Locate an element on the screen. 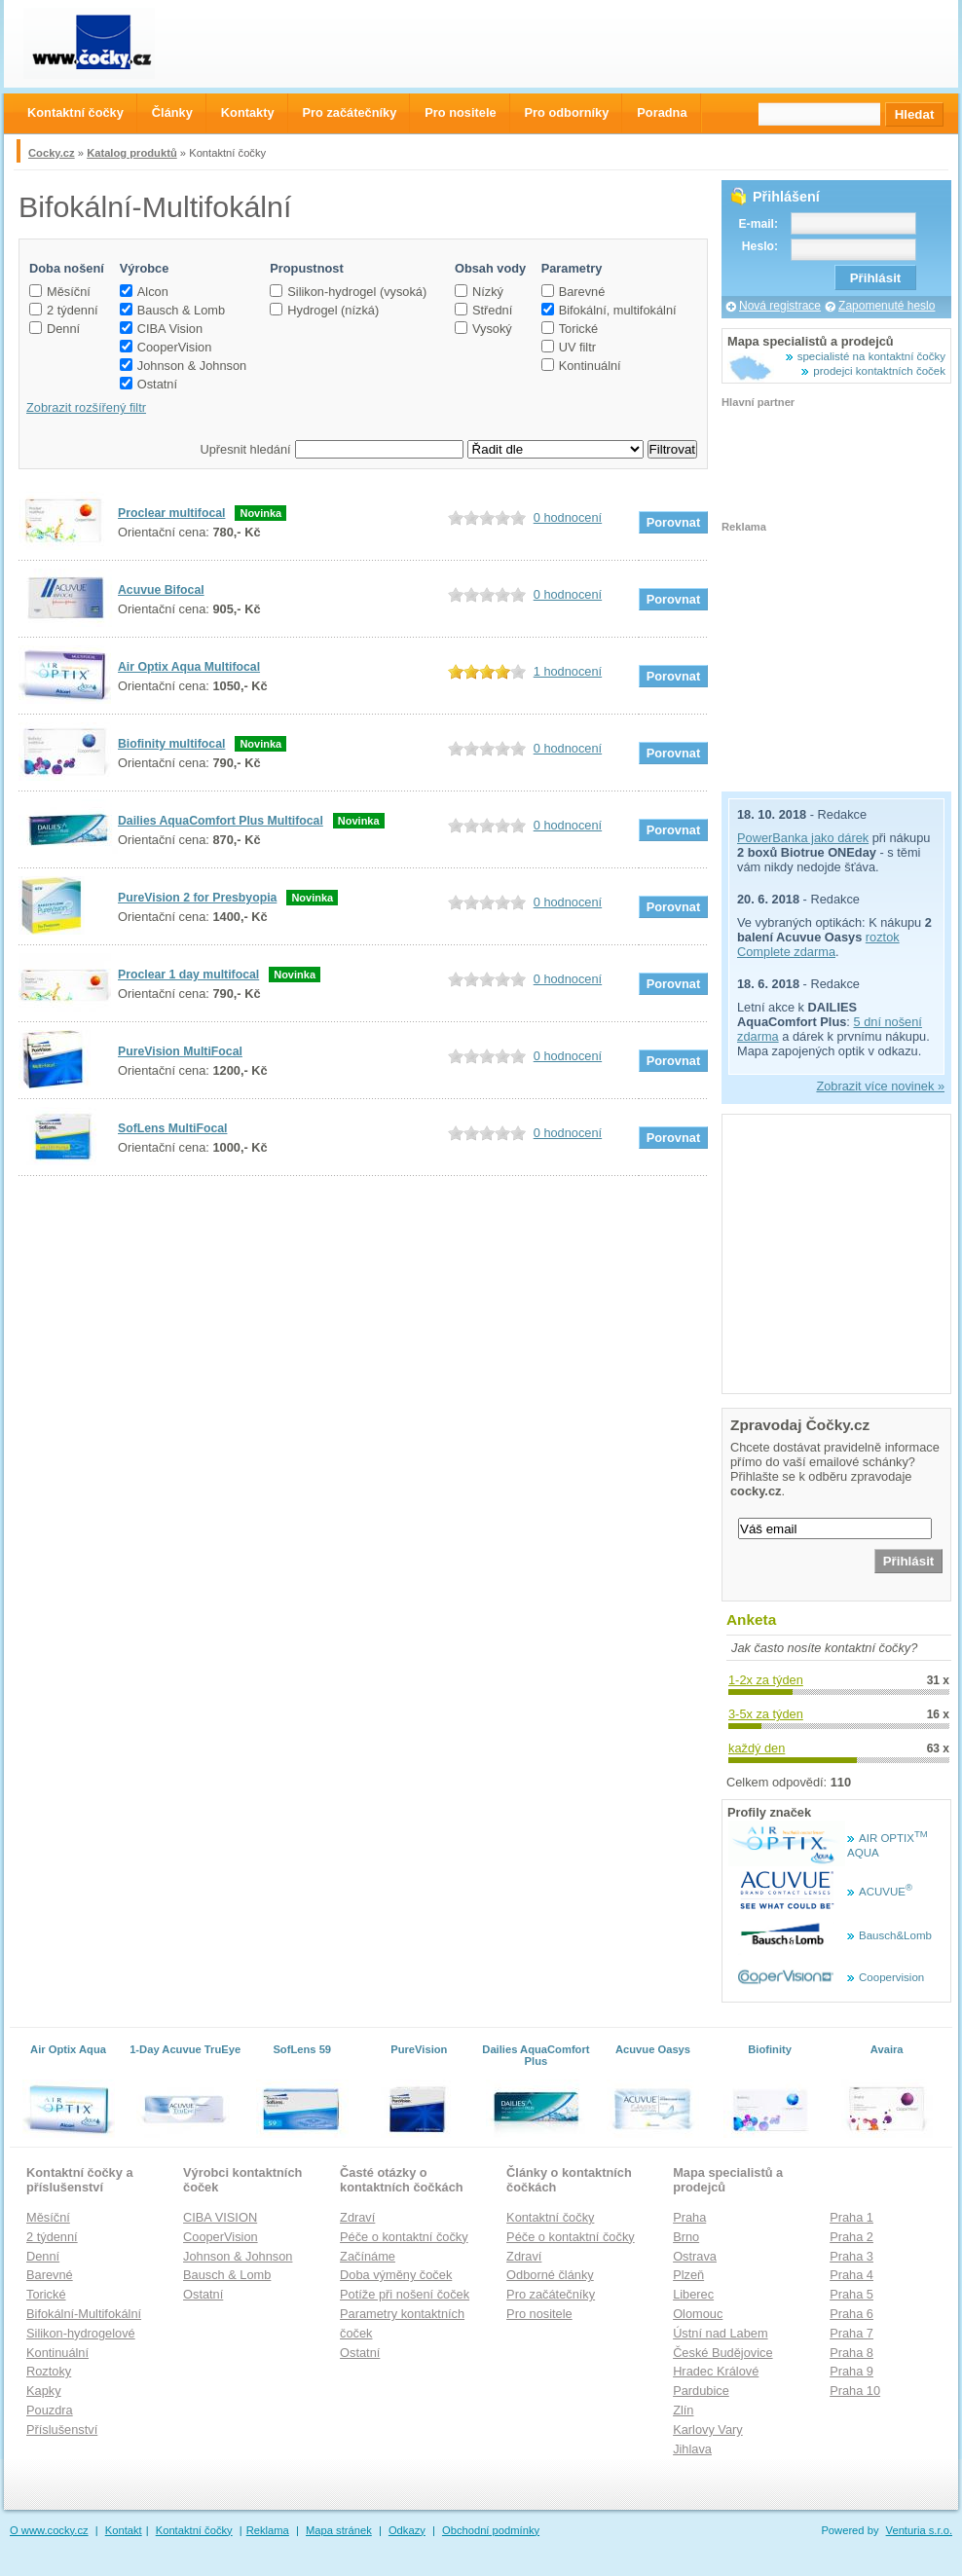 The image size is (962, 2576). Praha 4 is located at coordinates (851, 2274).